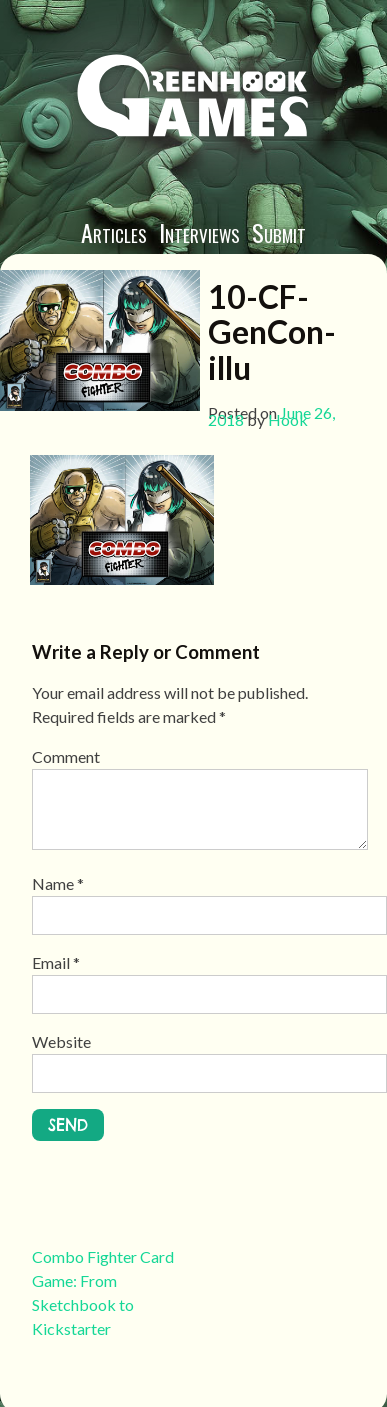 Image resolution: width=387 pixels, height=1407 pixels. Describe the element at coordinates (58, 883) in the screenshot. I see `Name` at that location.